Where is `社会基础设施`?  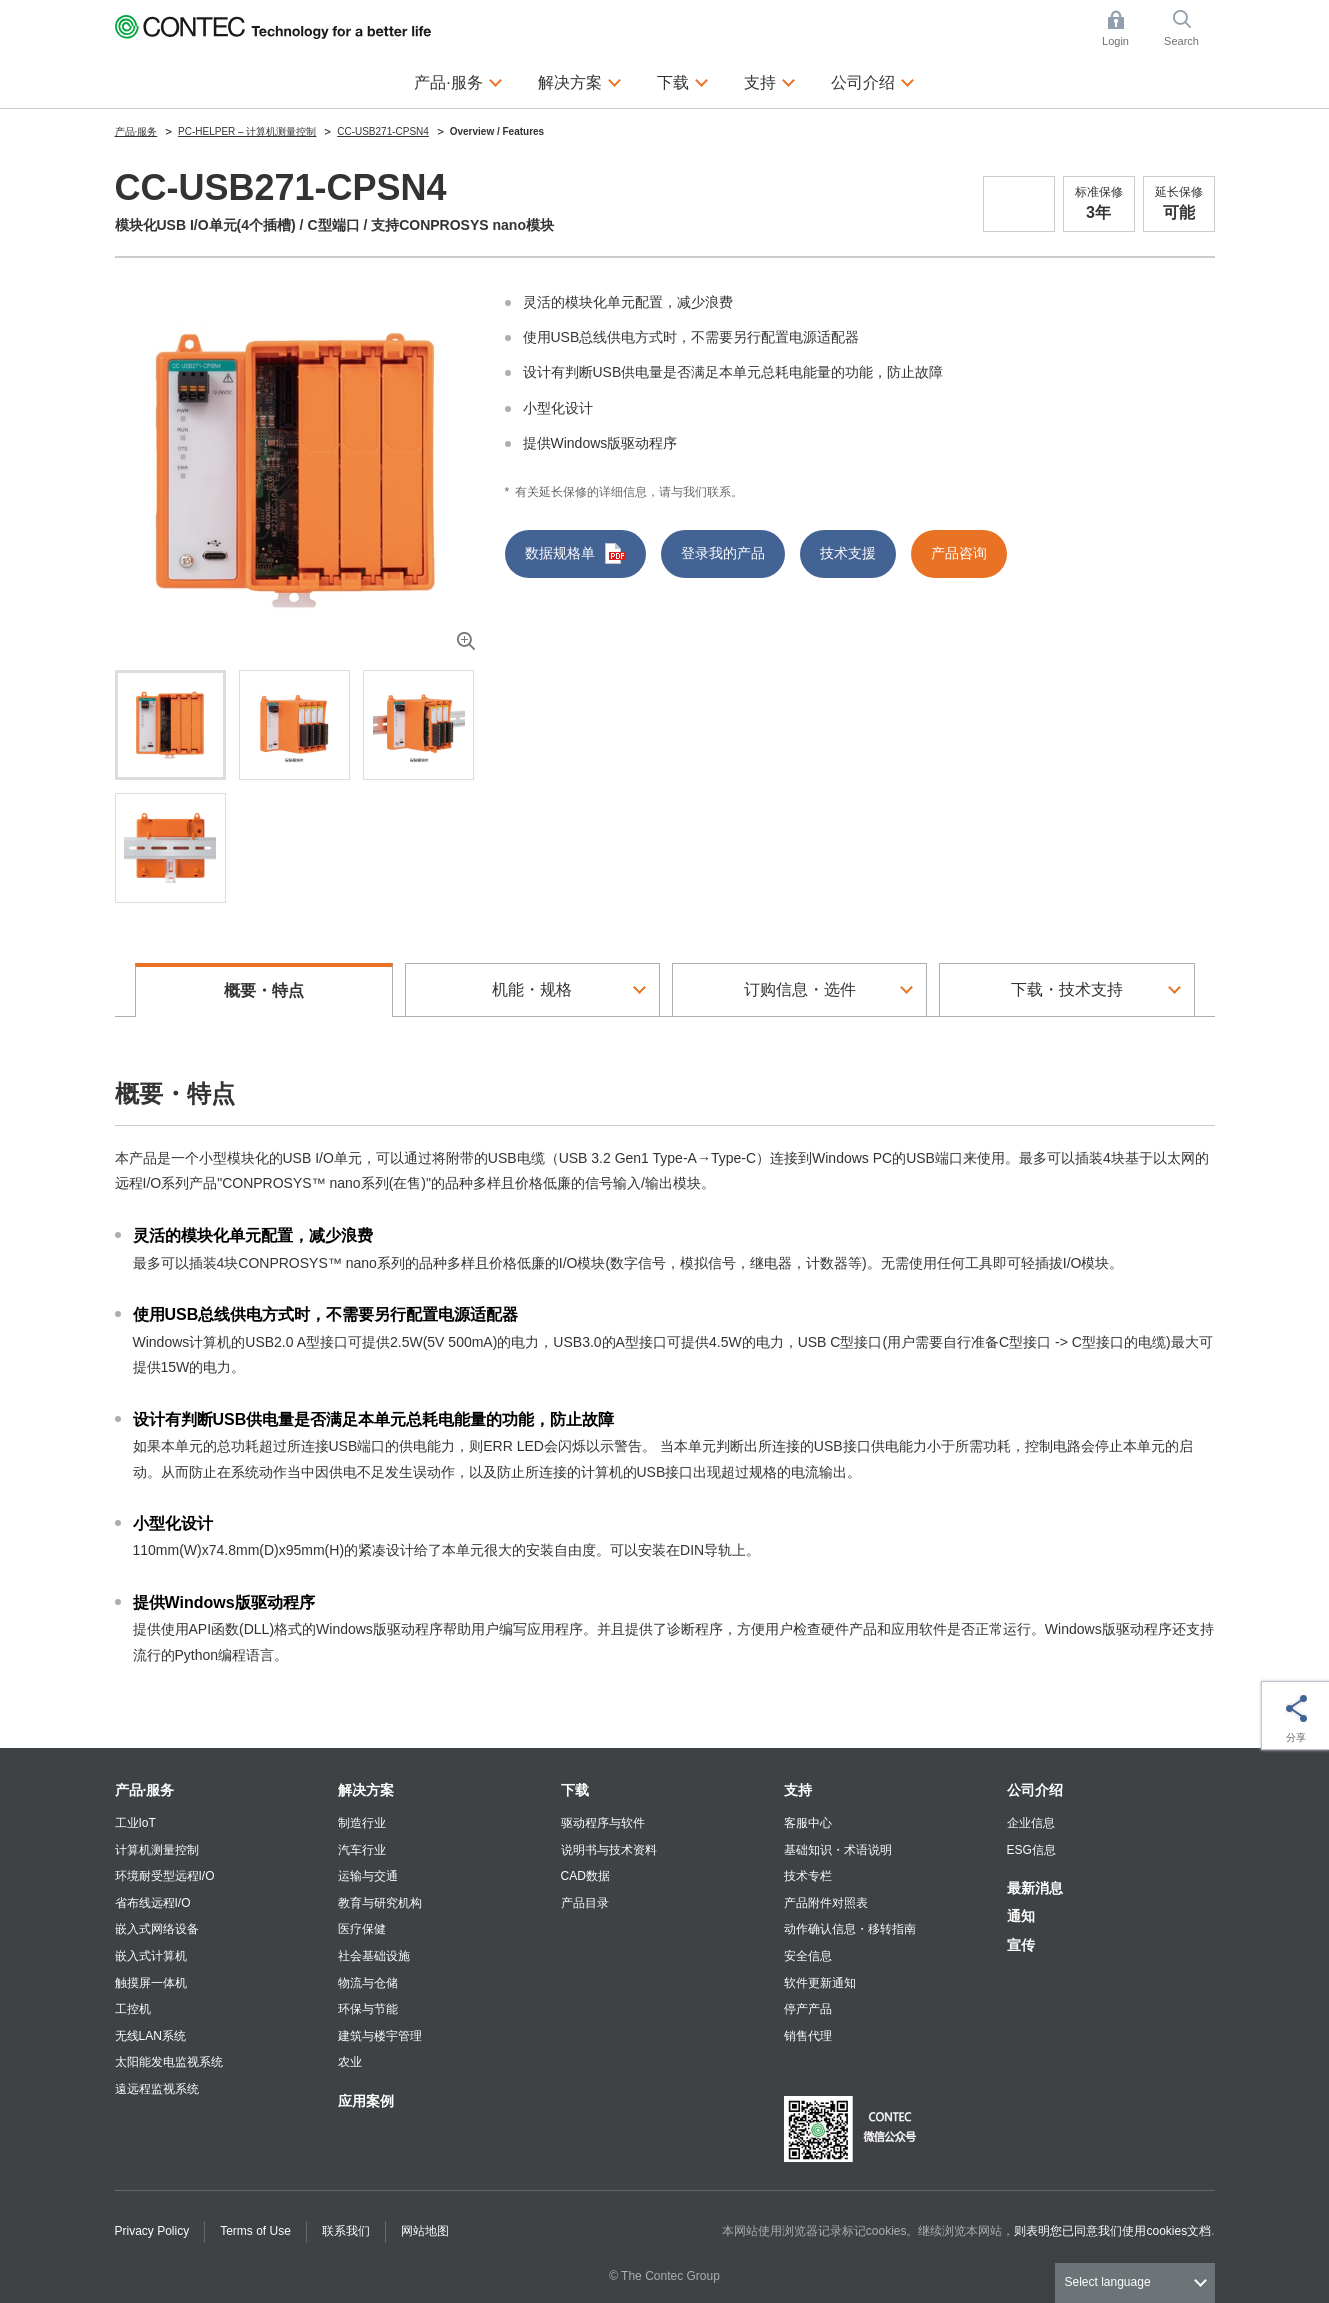
社会基础设施 is located at coordinates (374, 1956).